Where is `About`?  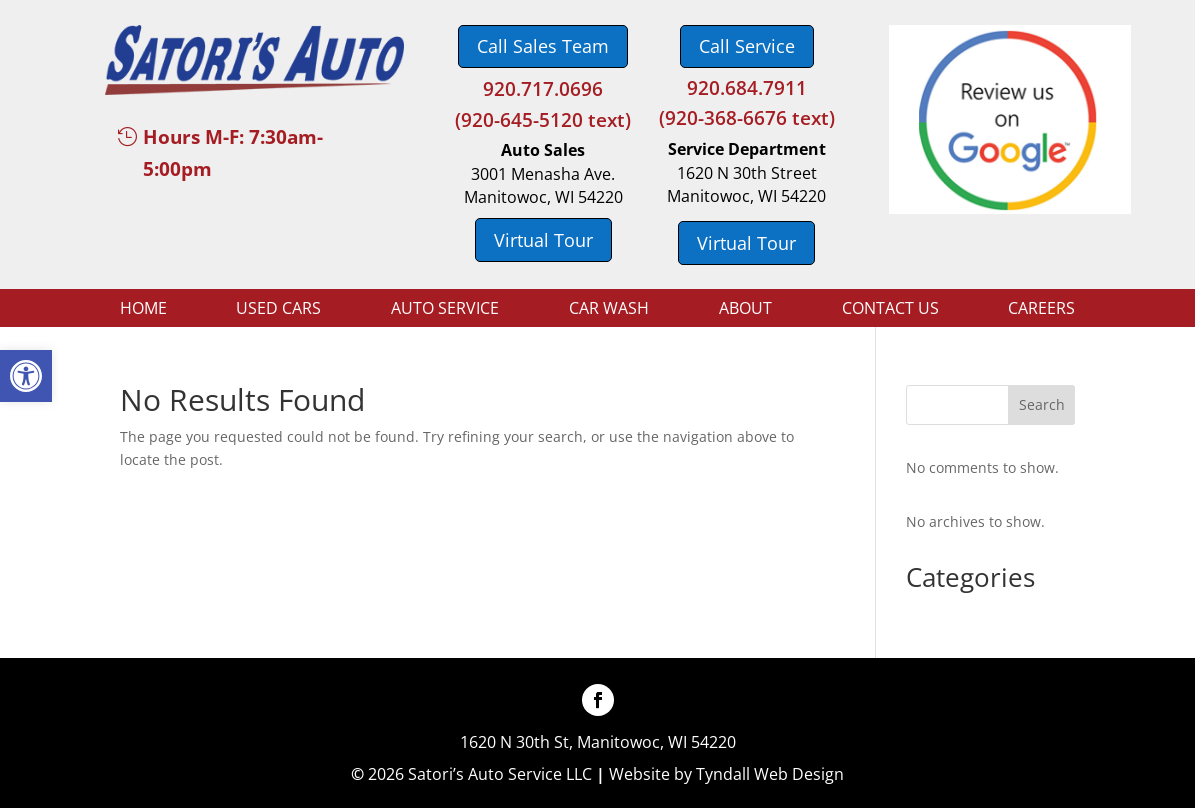
About is located at coordinates (745, 310).